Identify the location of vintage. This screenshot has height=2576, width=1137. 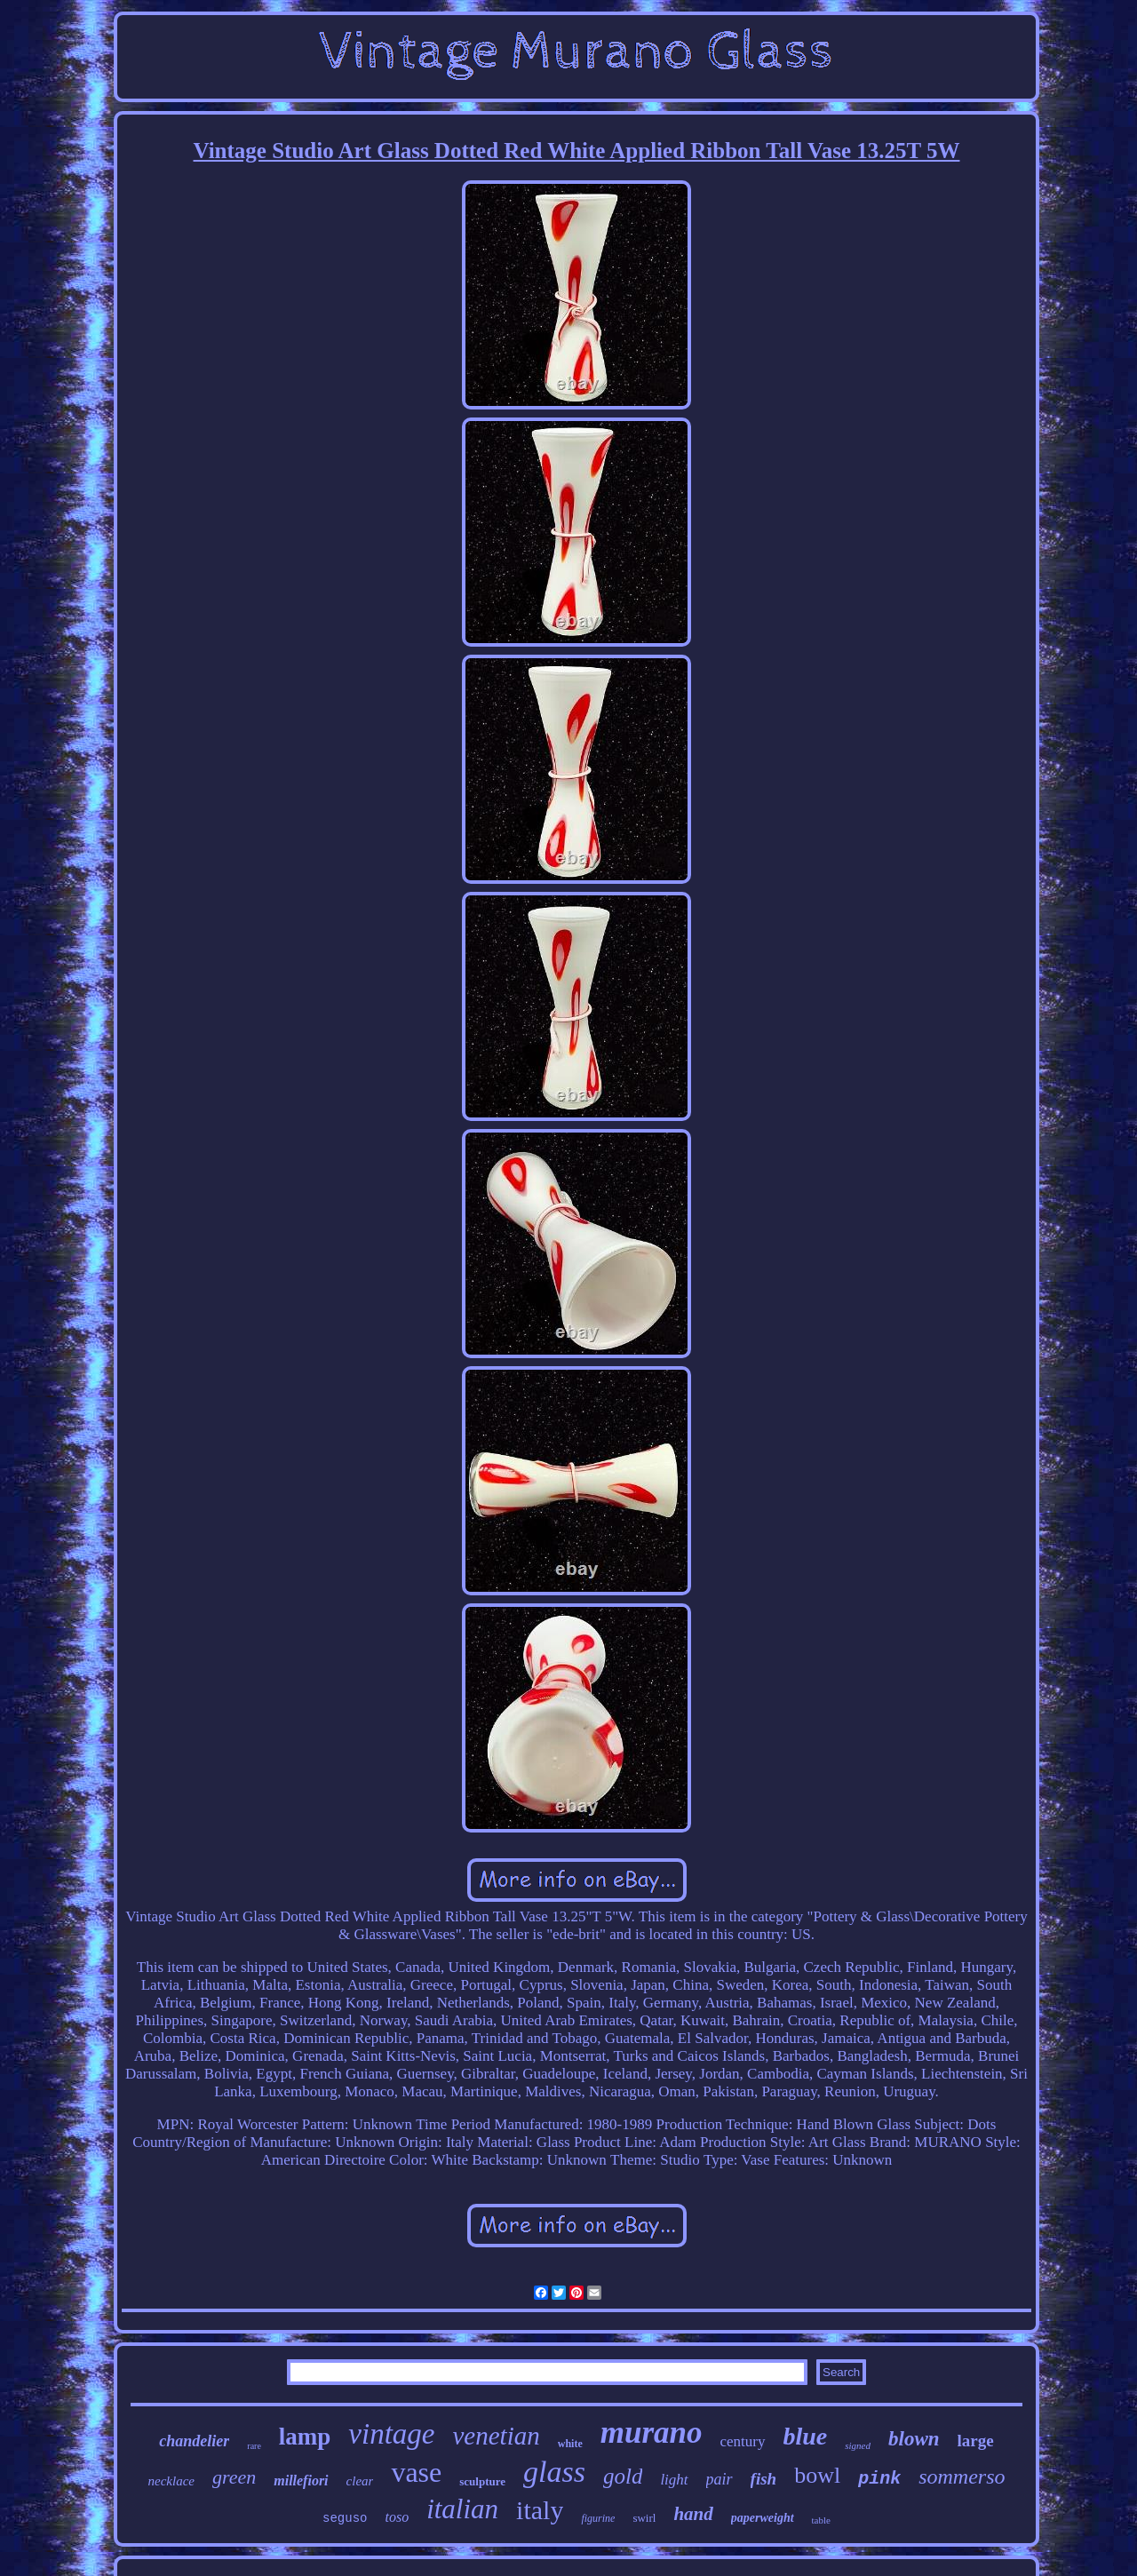
(391, 2434).